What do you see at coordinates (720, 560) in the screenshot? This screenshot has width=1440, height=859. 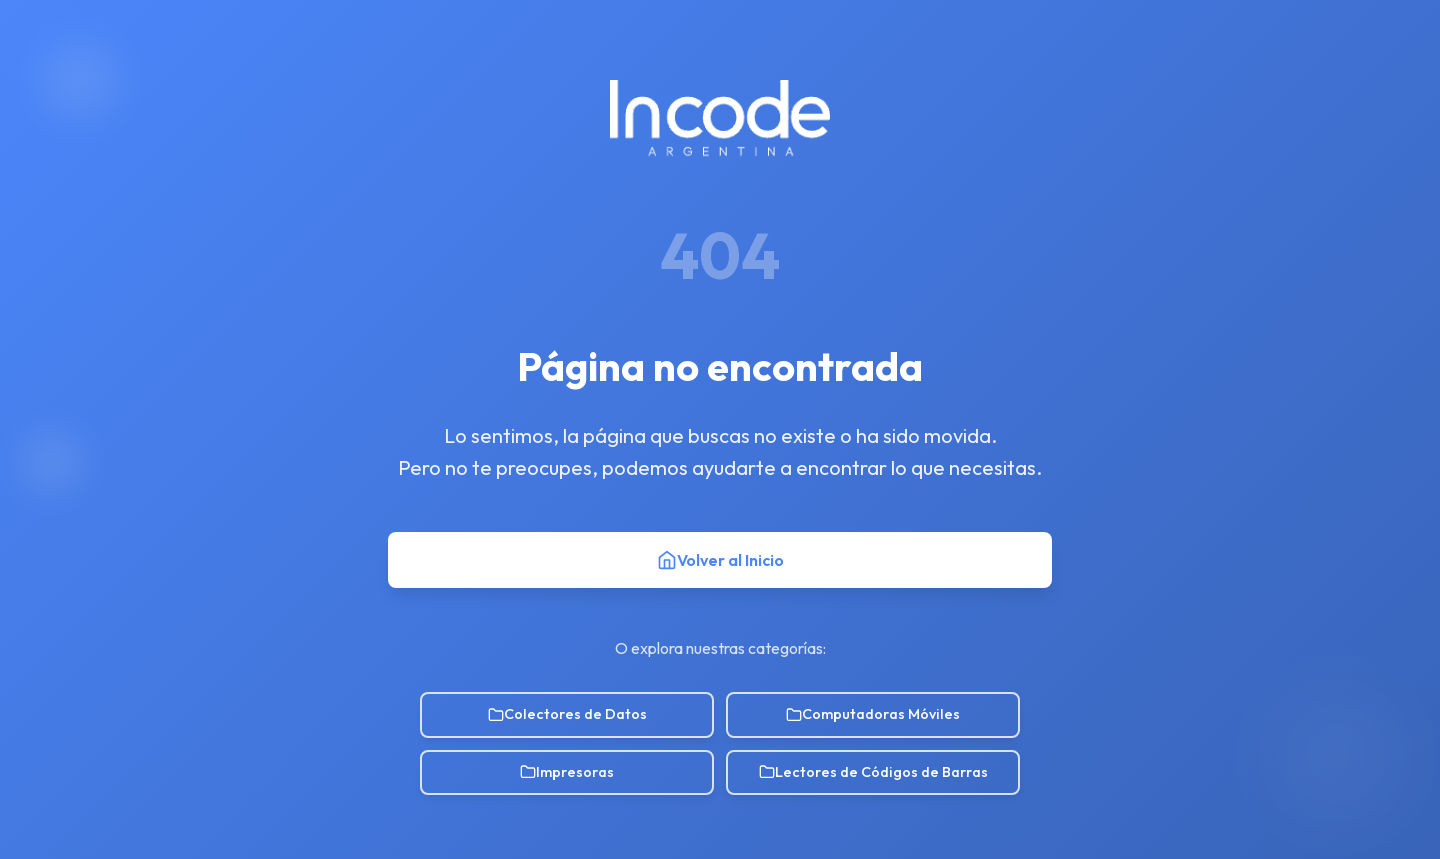 I see `Volver al Inicio` at bounding box center [720, 560].